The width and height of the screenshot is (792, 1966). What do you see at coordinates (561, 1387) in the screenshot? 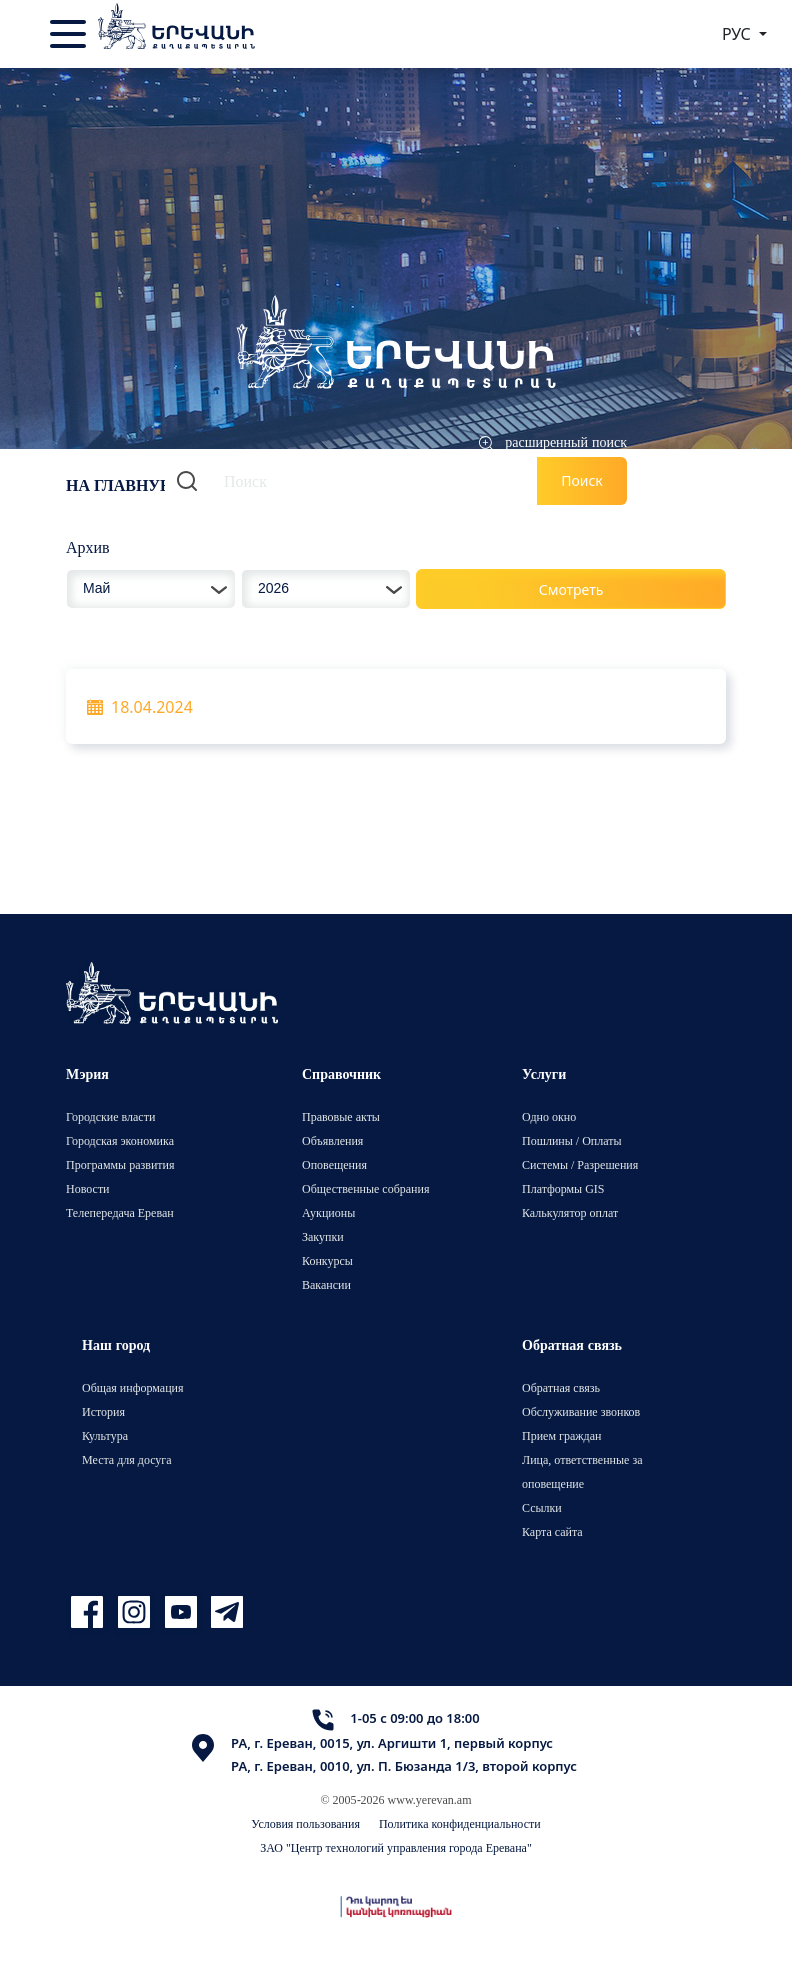
I see `Обратная связь` at bounding box center [561, 1387].